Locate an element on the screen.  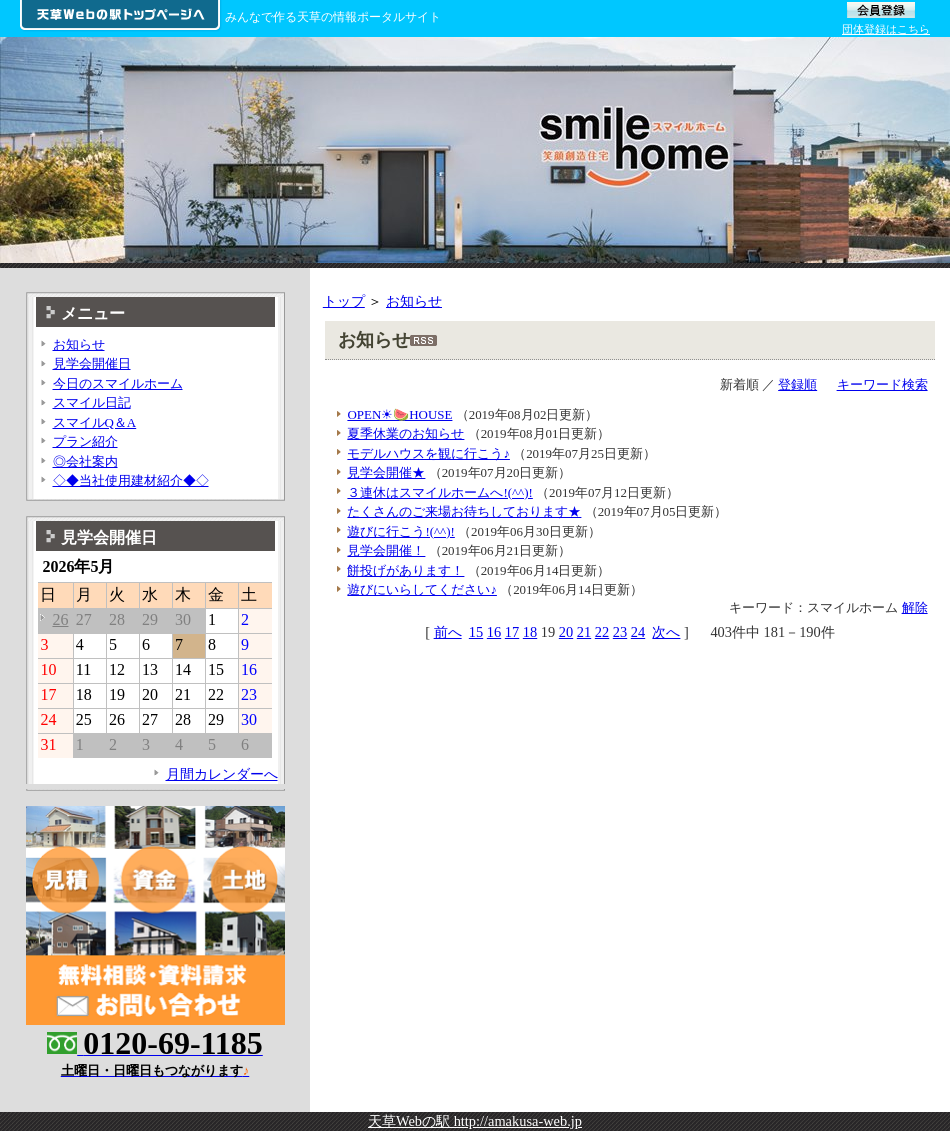
今日のスマイルホーム is located at coordinates (118, 383).